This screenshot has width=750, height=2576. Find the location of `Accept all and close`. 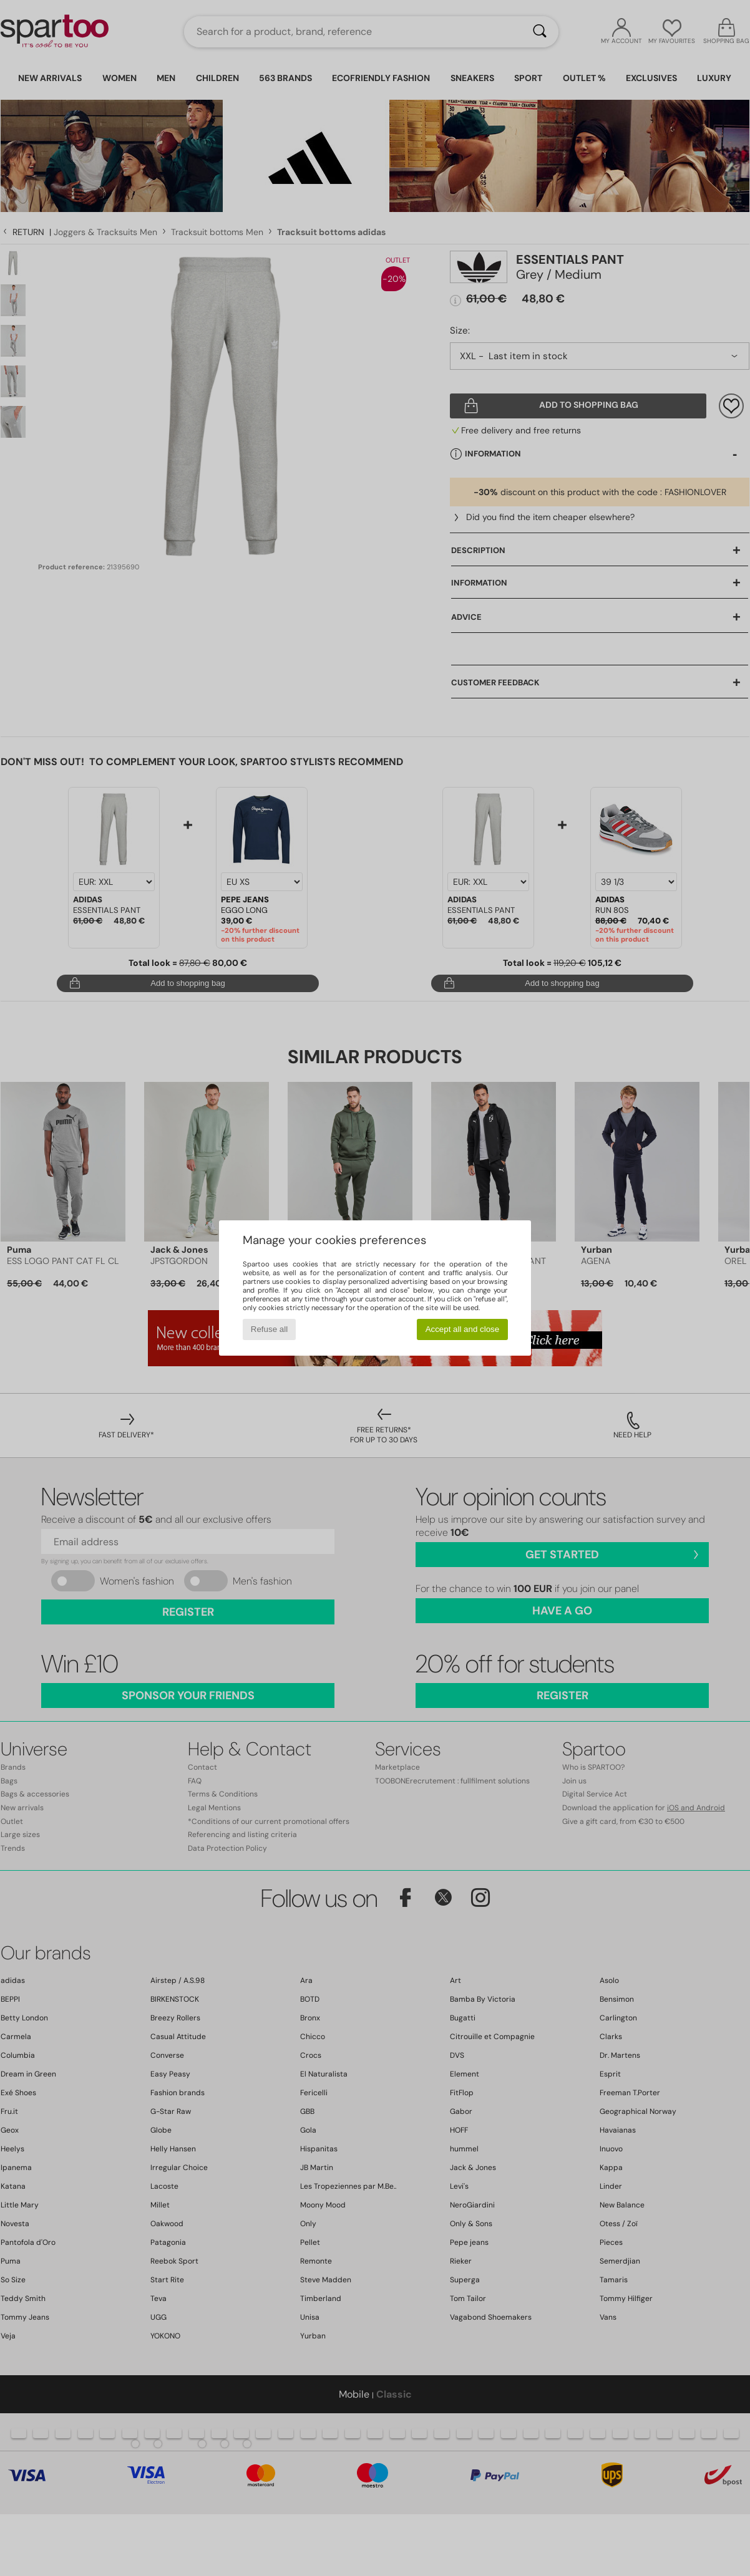

Accept all and close is located at coordinates (463, 1329).